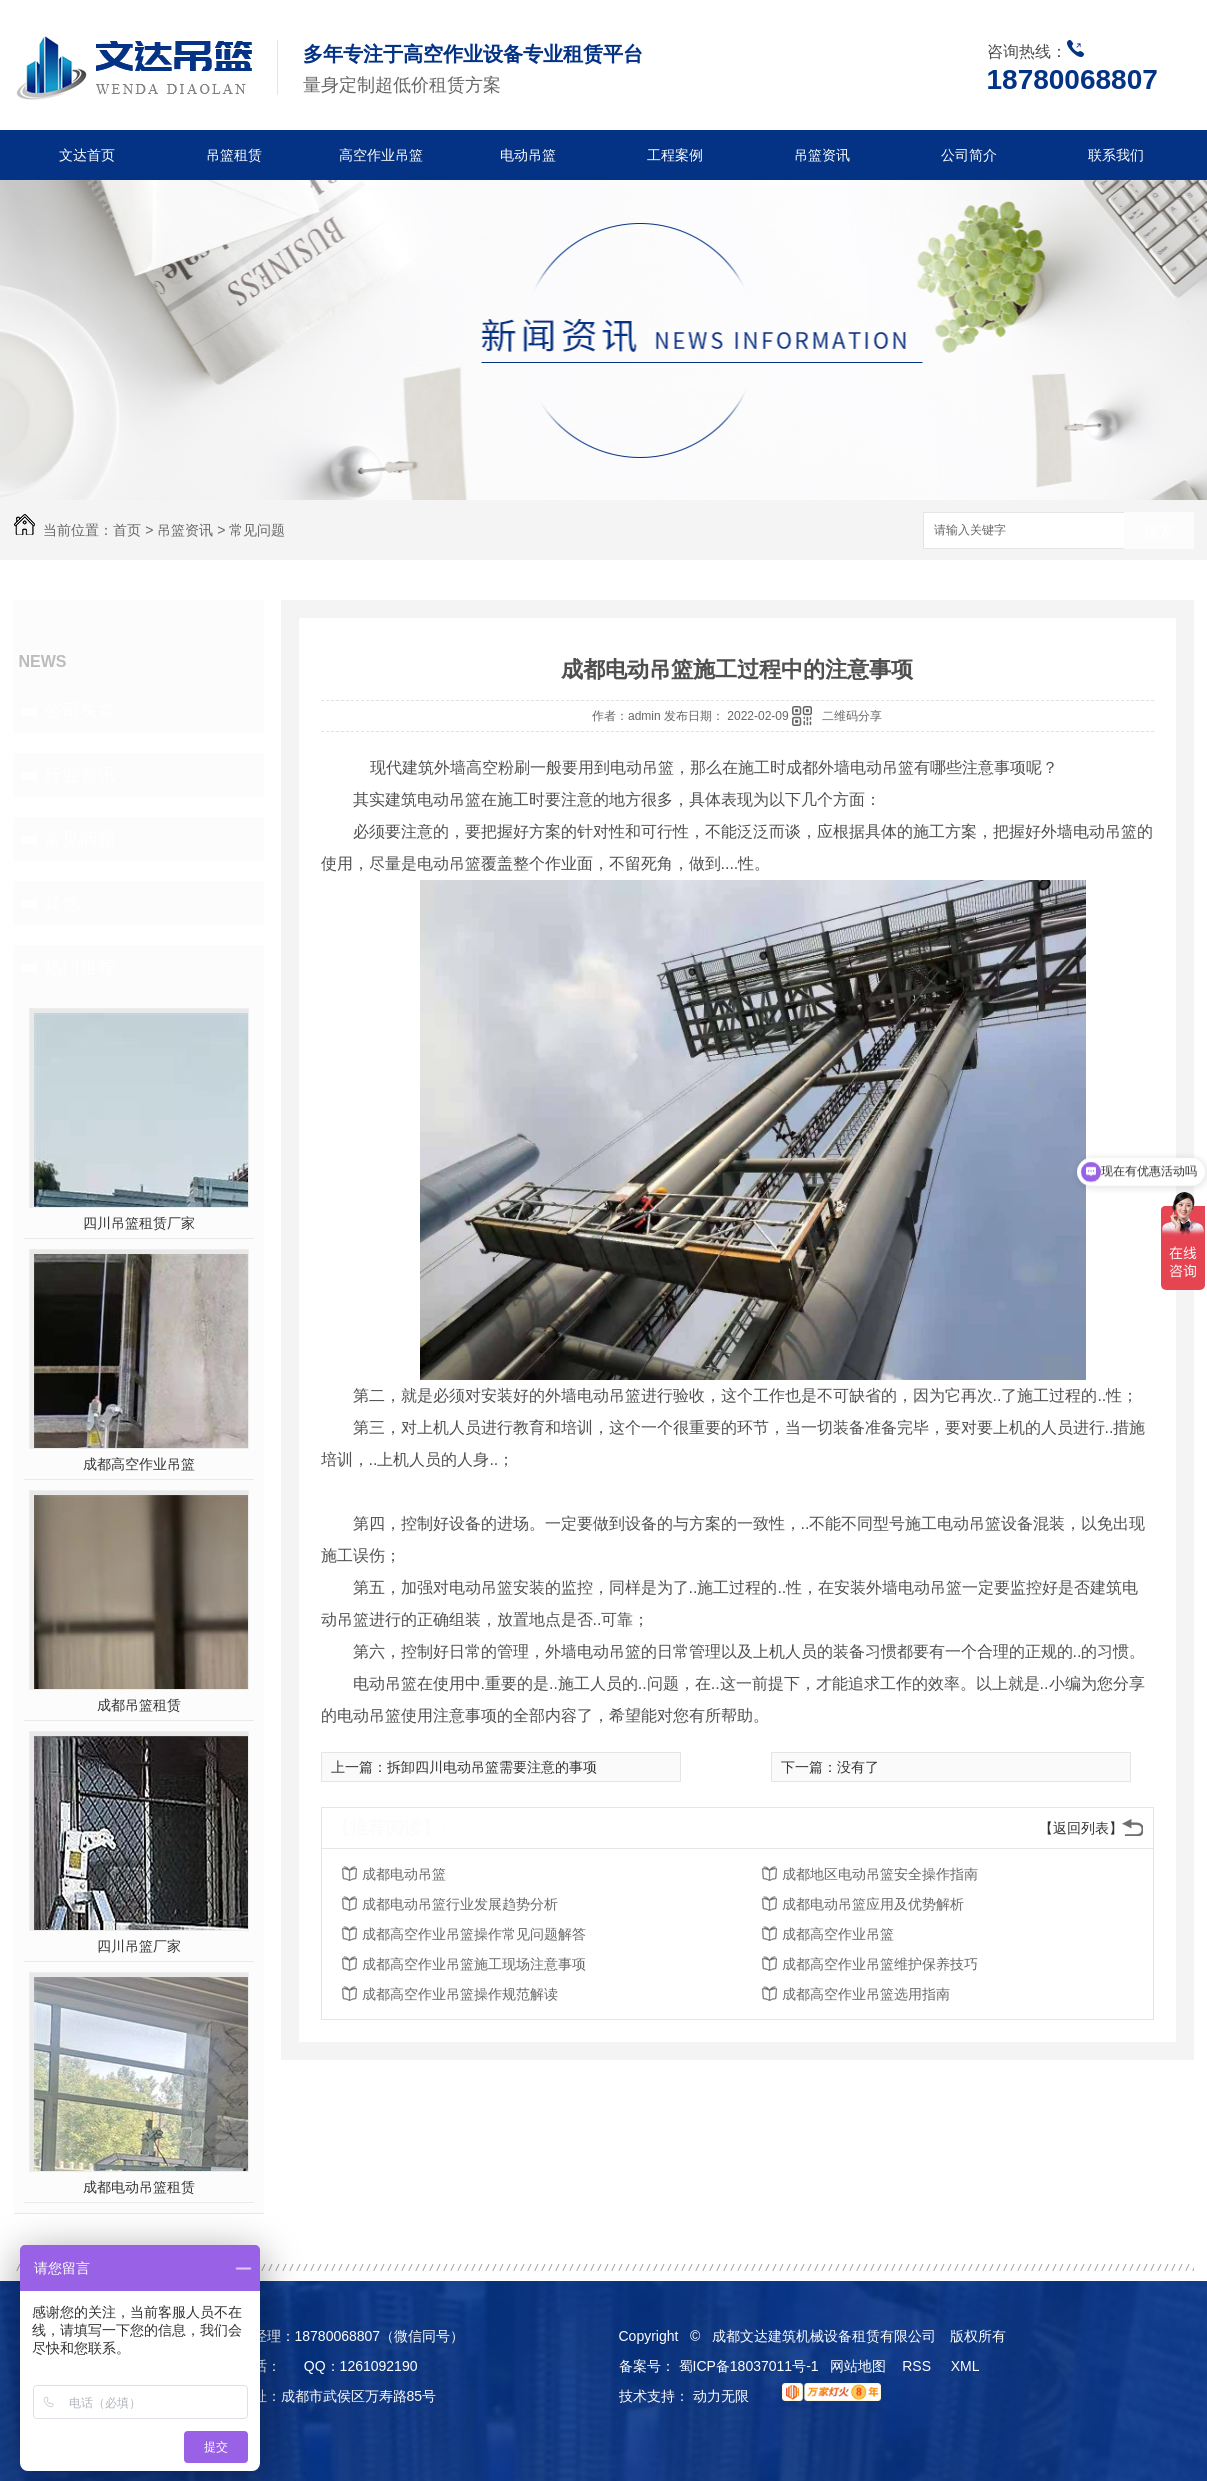 Image resolution: width=1207 pixels, height=2481 pixels. Describe the element at coordinates (1116, 155) in the screenshot. I see `联系我们` at that location.